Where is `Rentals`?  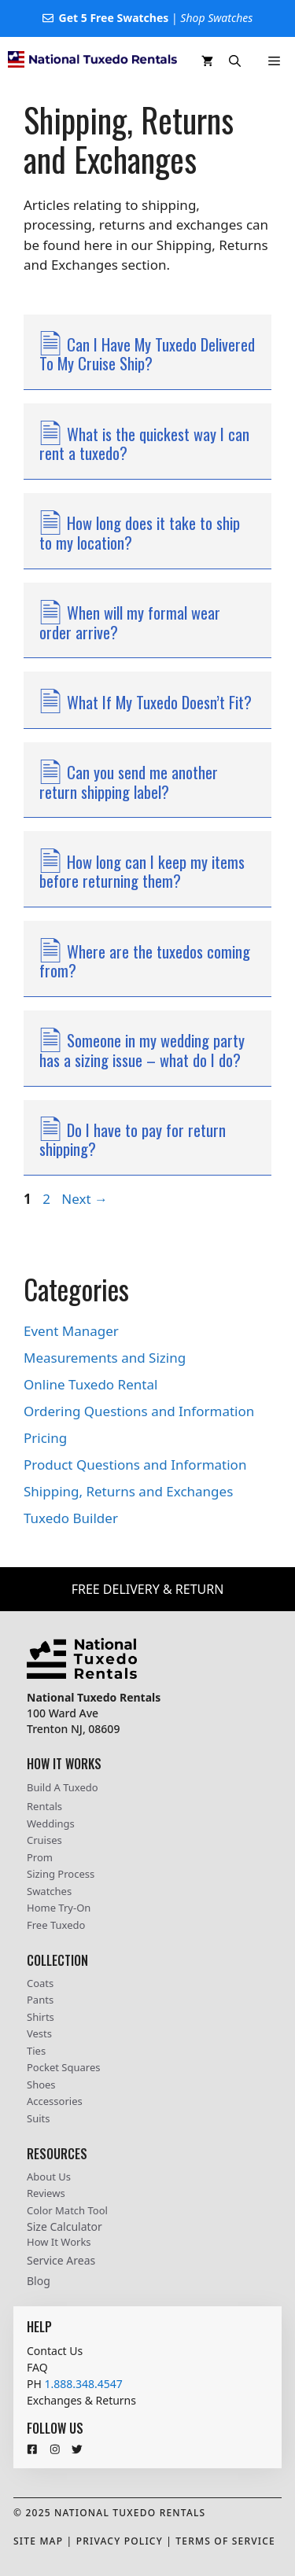 Rentals is located at coordinates (44, 1806).